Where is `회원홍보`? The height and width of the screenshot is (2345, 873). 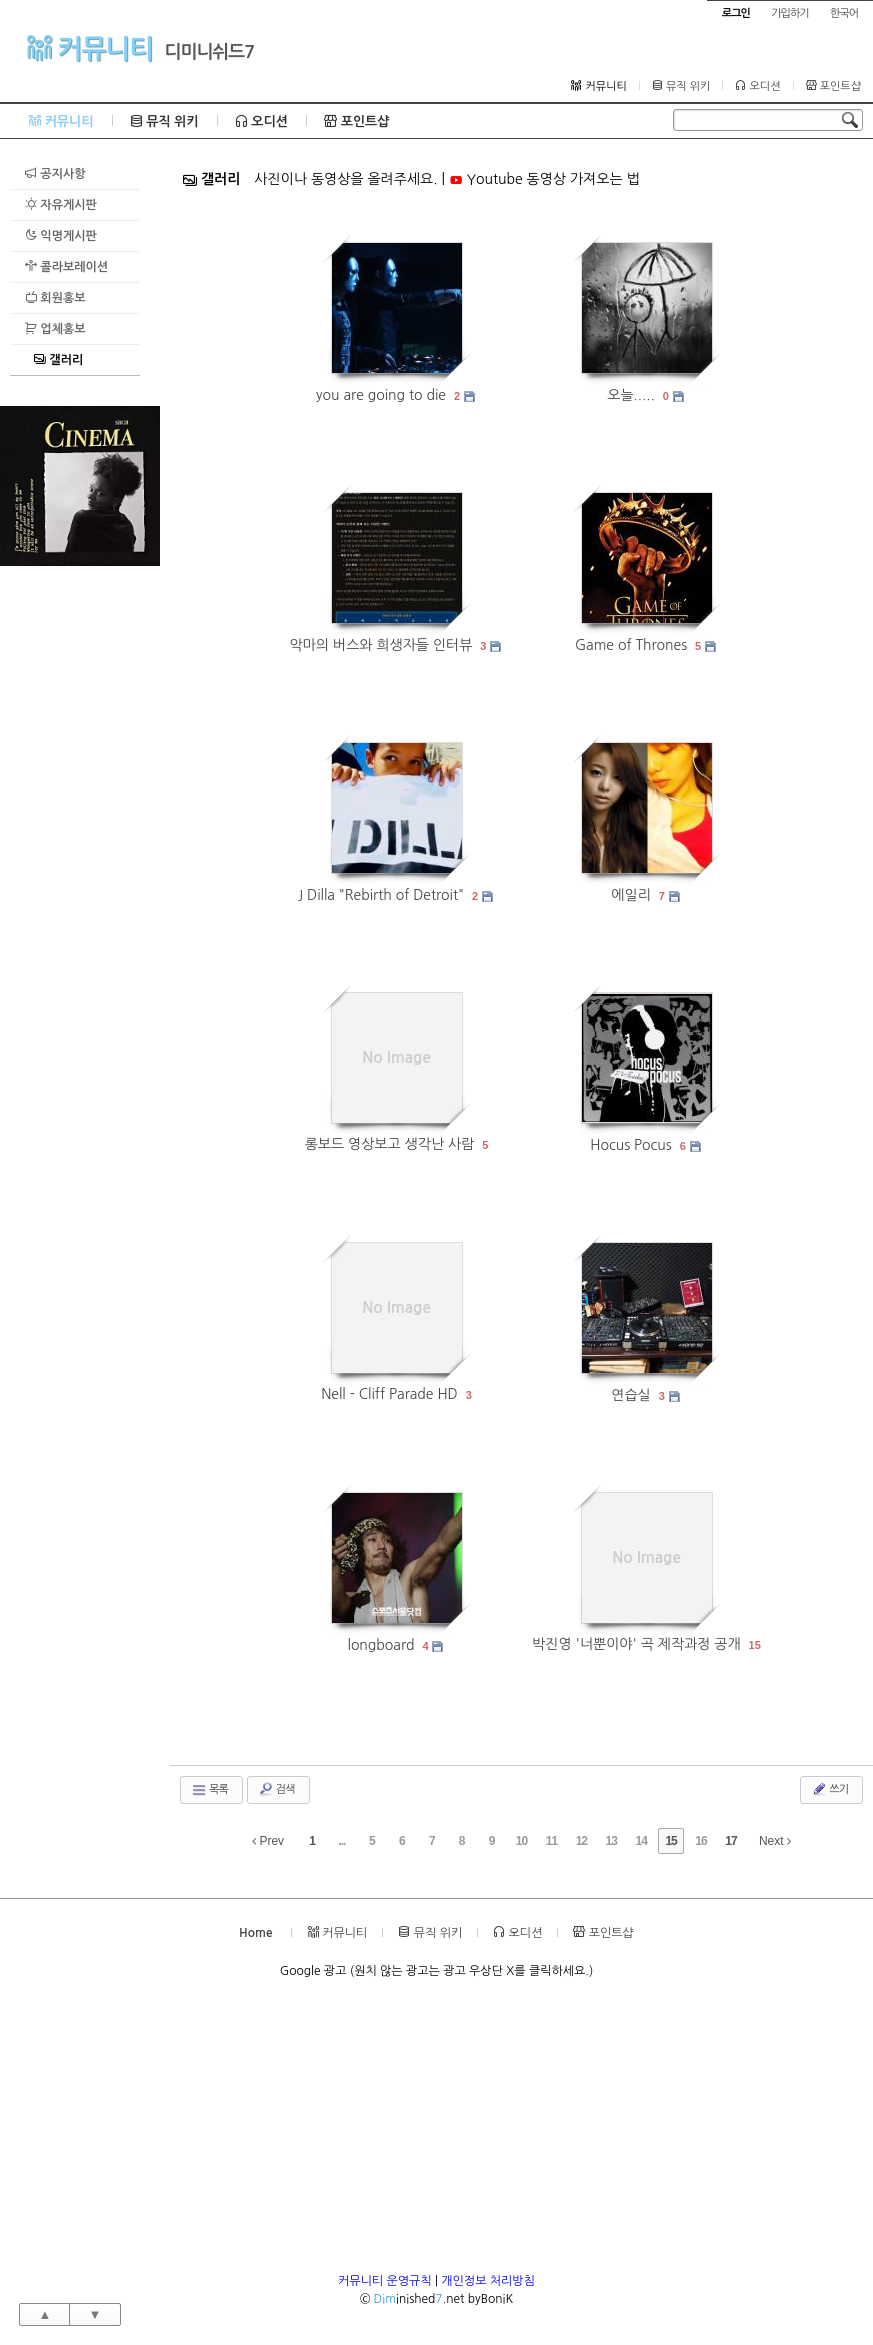
회원홍보 is located at coordinates (55, 297).